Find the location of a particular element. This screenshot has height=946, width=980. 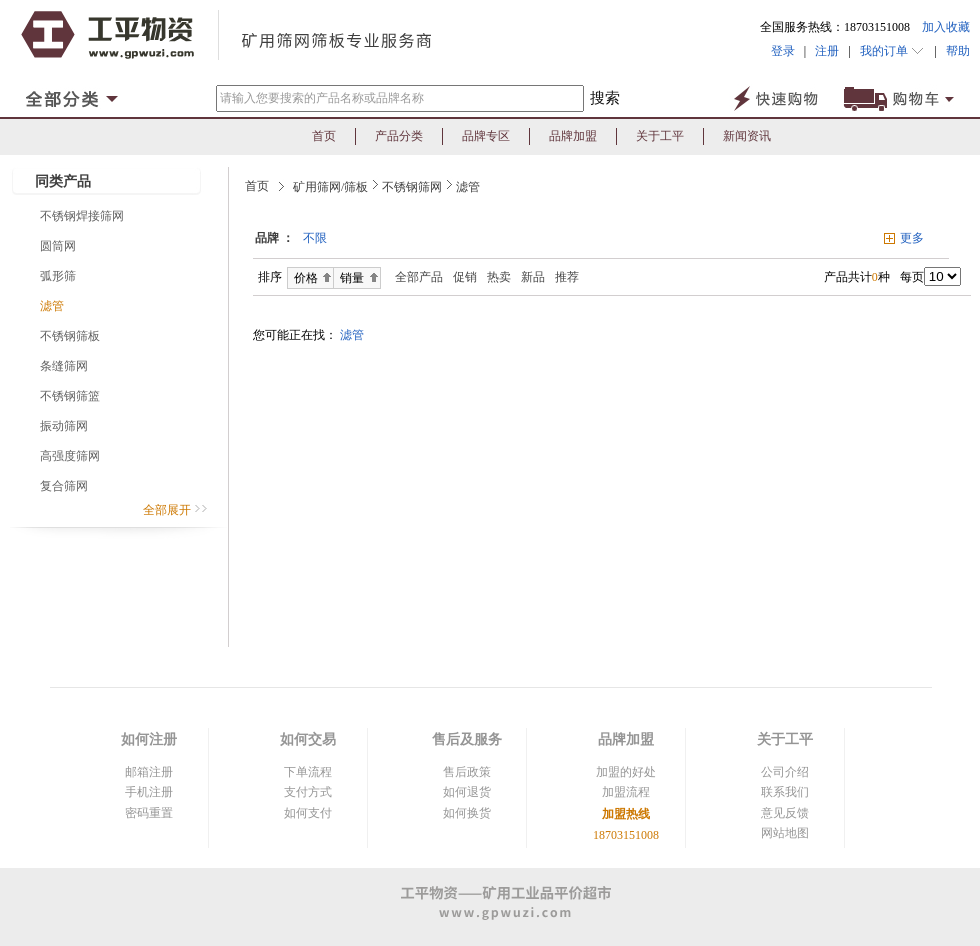

售后政策 is located at coordinates (467, 772).